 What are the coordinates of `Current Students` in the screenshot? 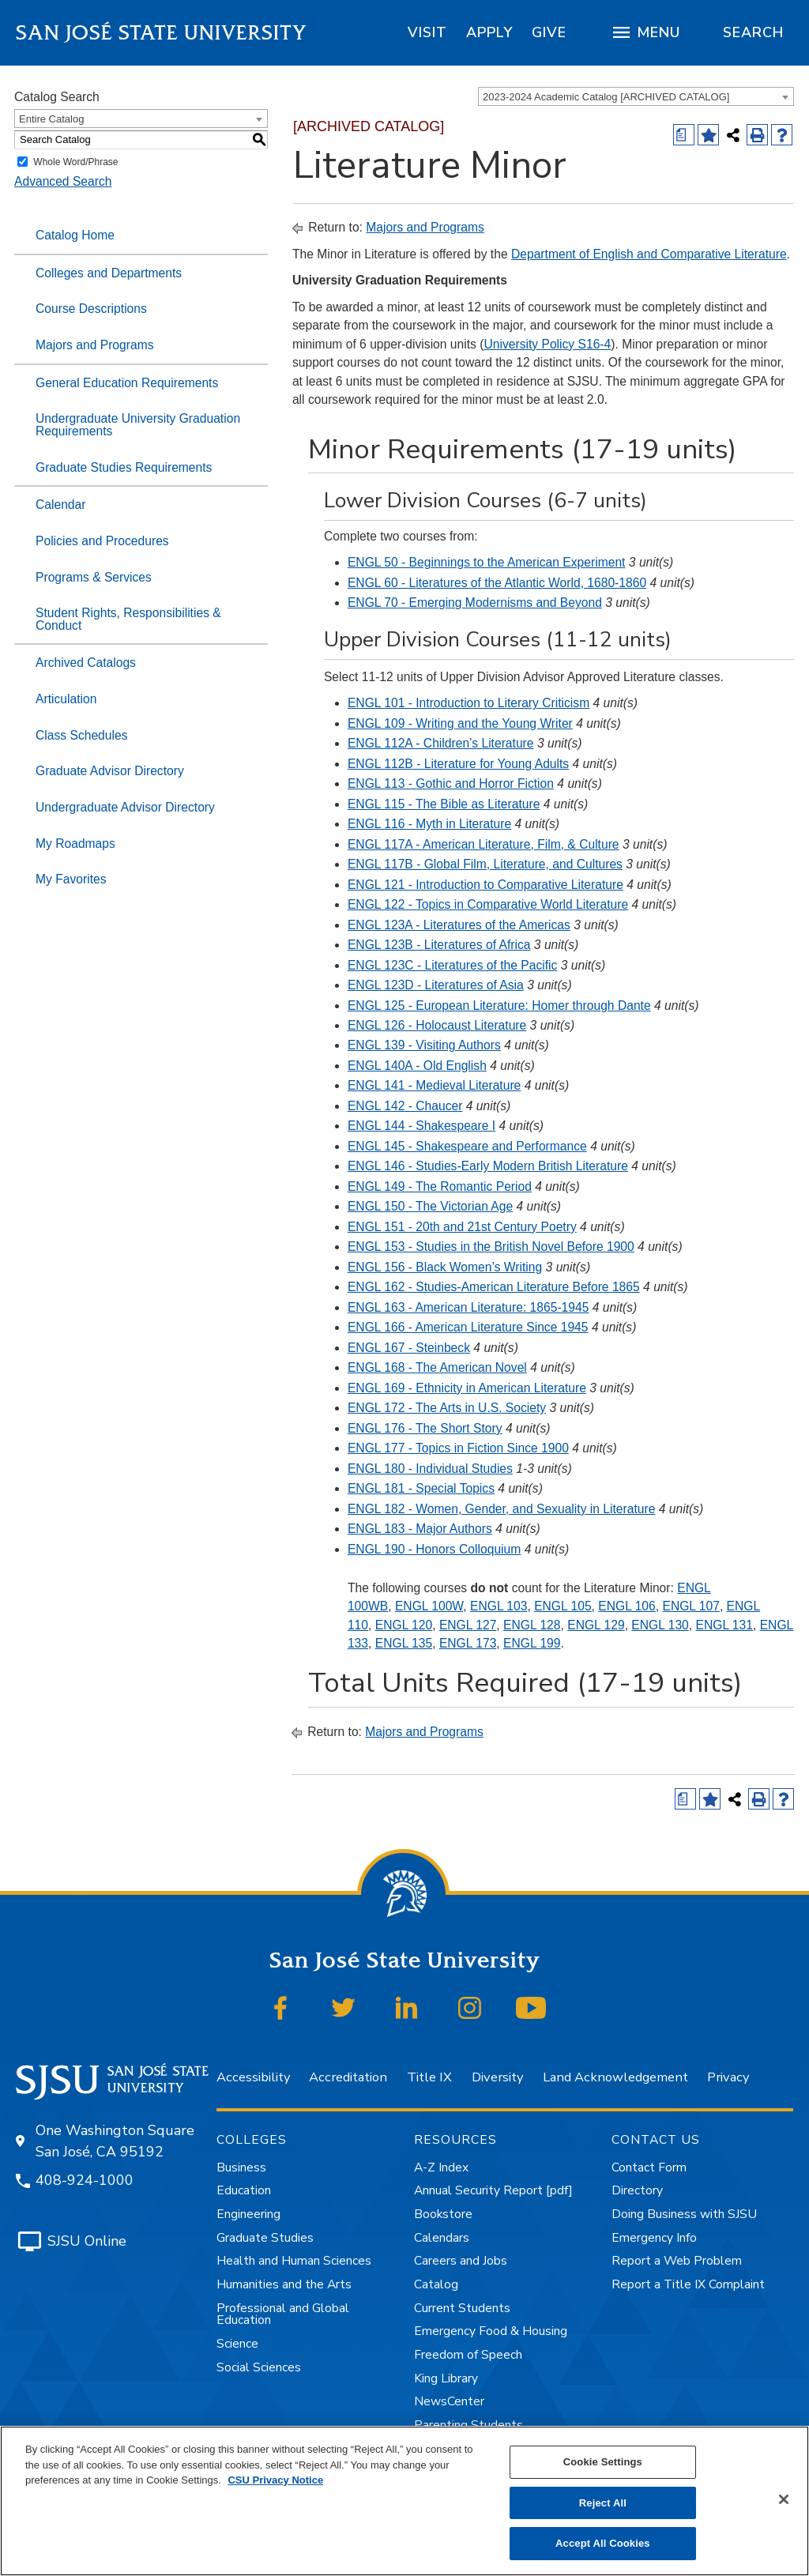 It's located at (462, 2308).